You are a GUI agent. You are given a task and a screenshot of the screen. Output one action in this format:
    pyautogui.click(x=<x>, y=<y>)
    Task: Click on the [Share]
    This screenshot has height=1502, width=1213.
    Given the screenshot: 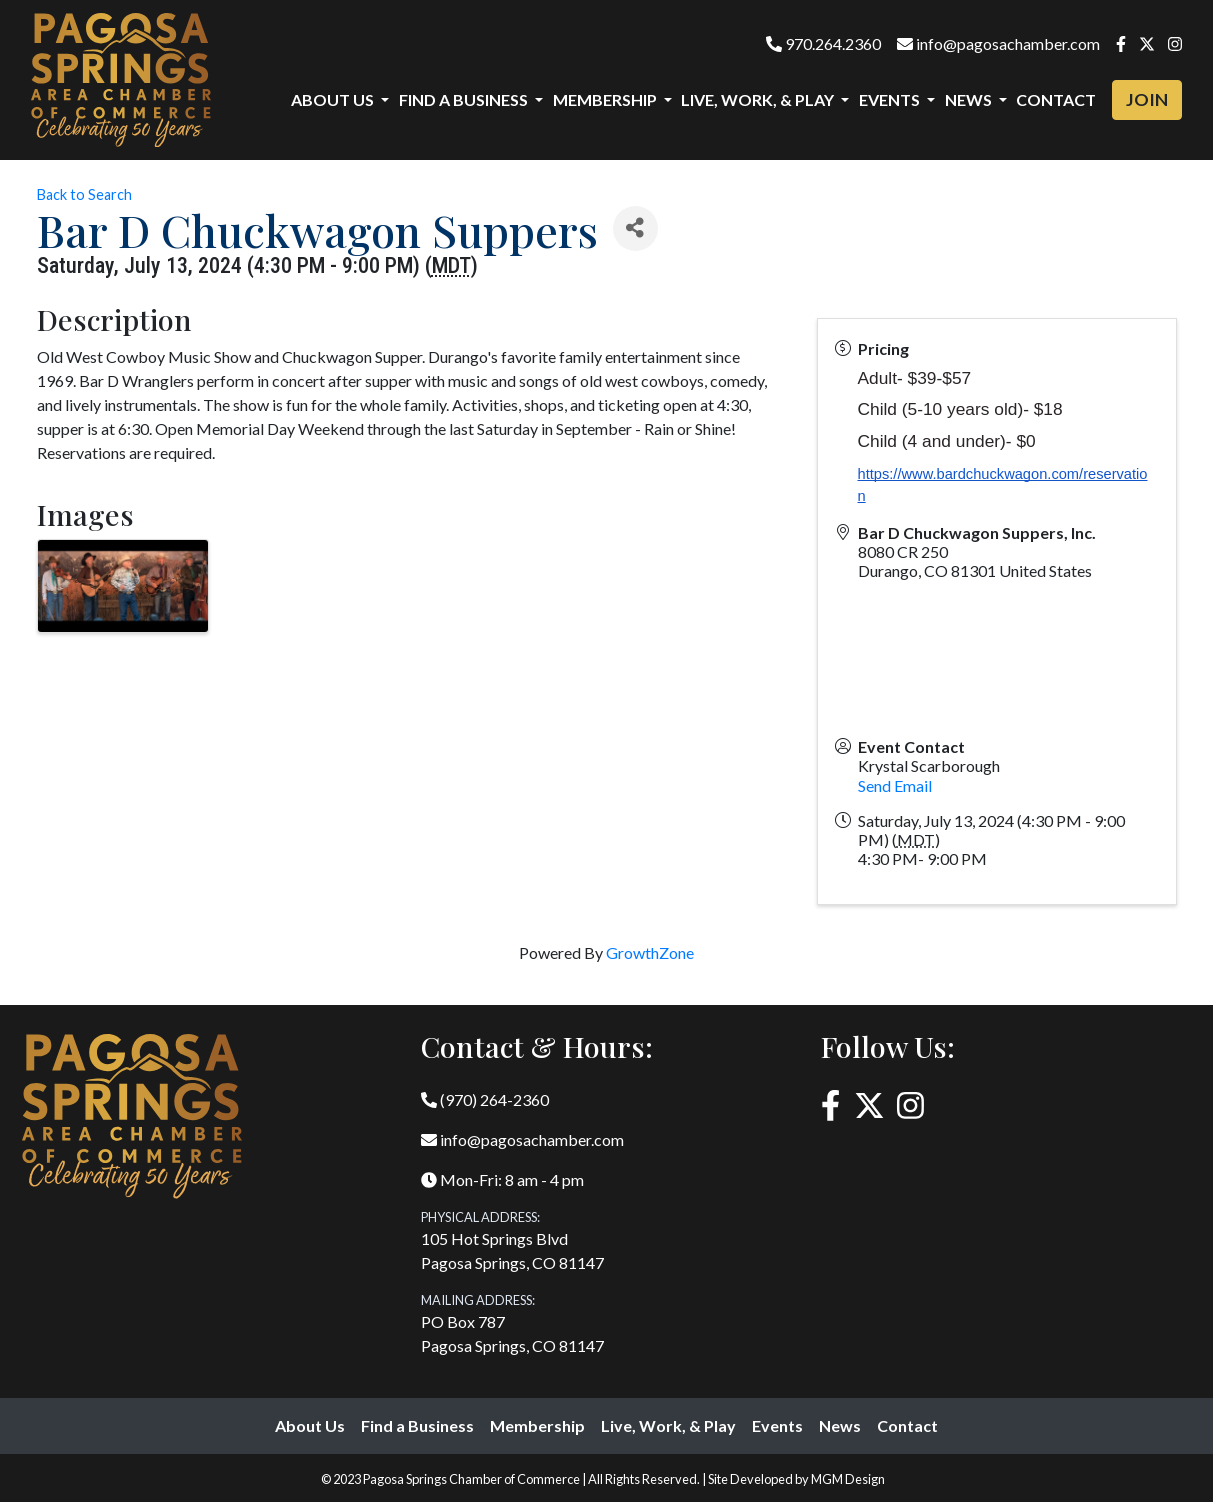 What is the action you would take?
    pyautogui.click(x=635, y=228)
    